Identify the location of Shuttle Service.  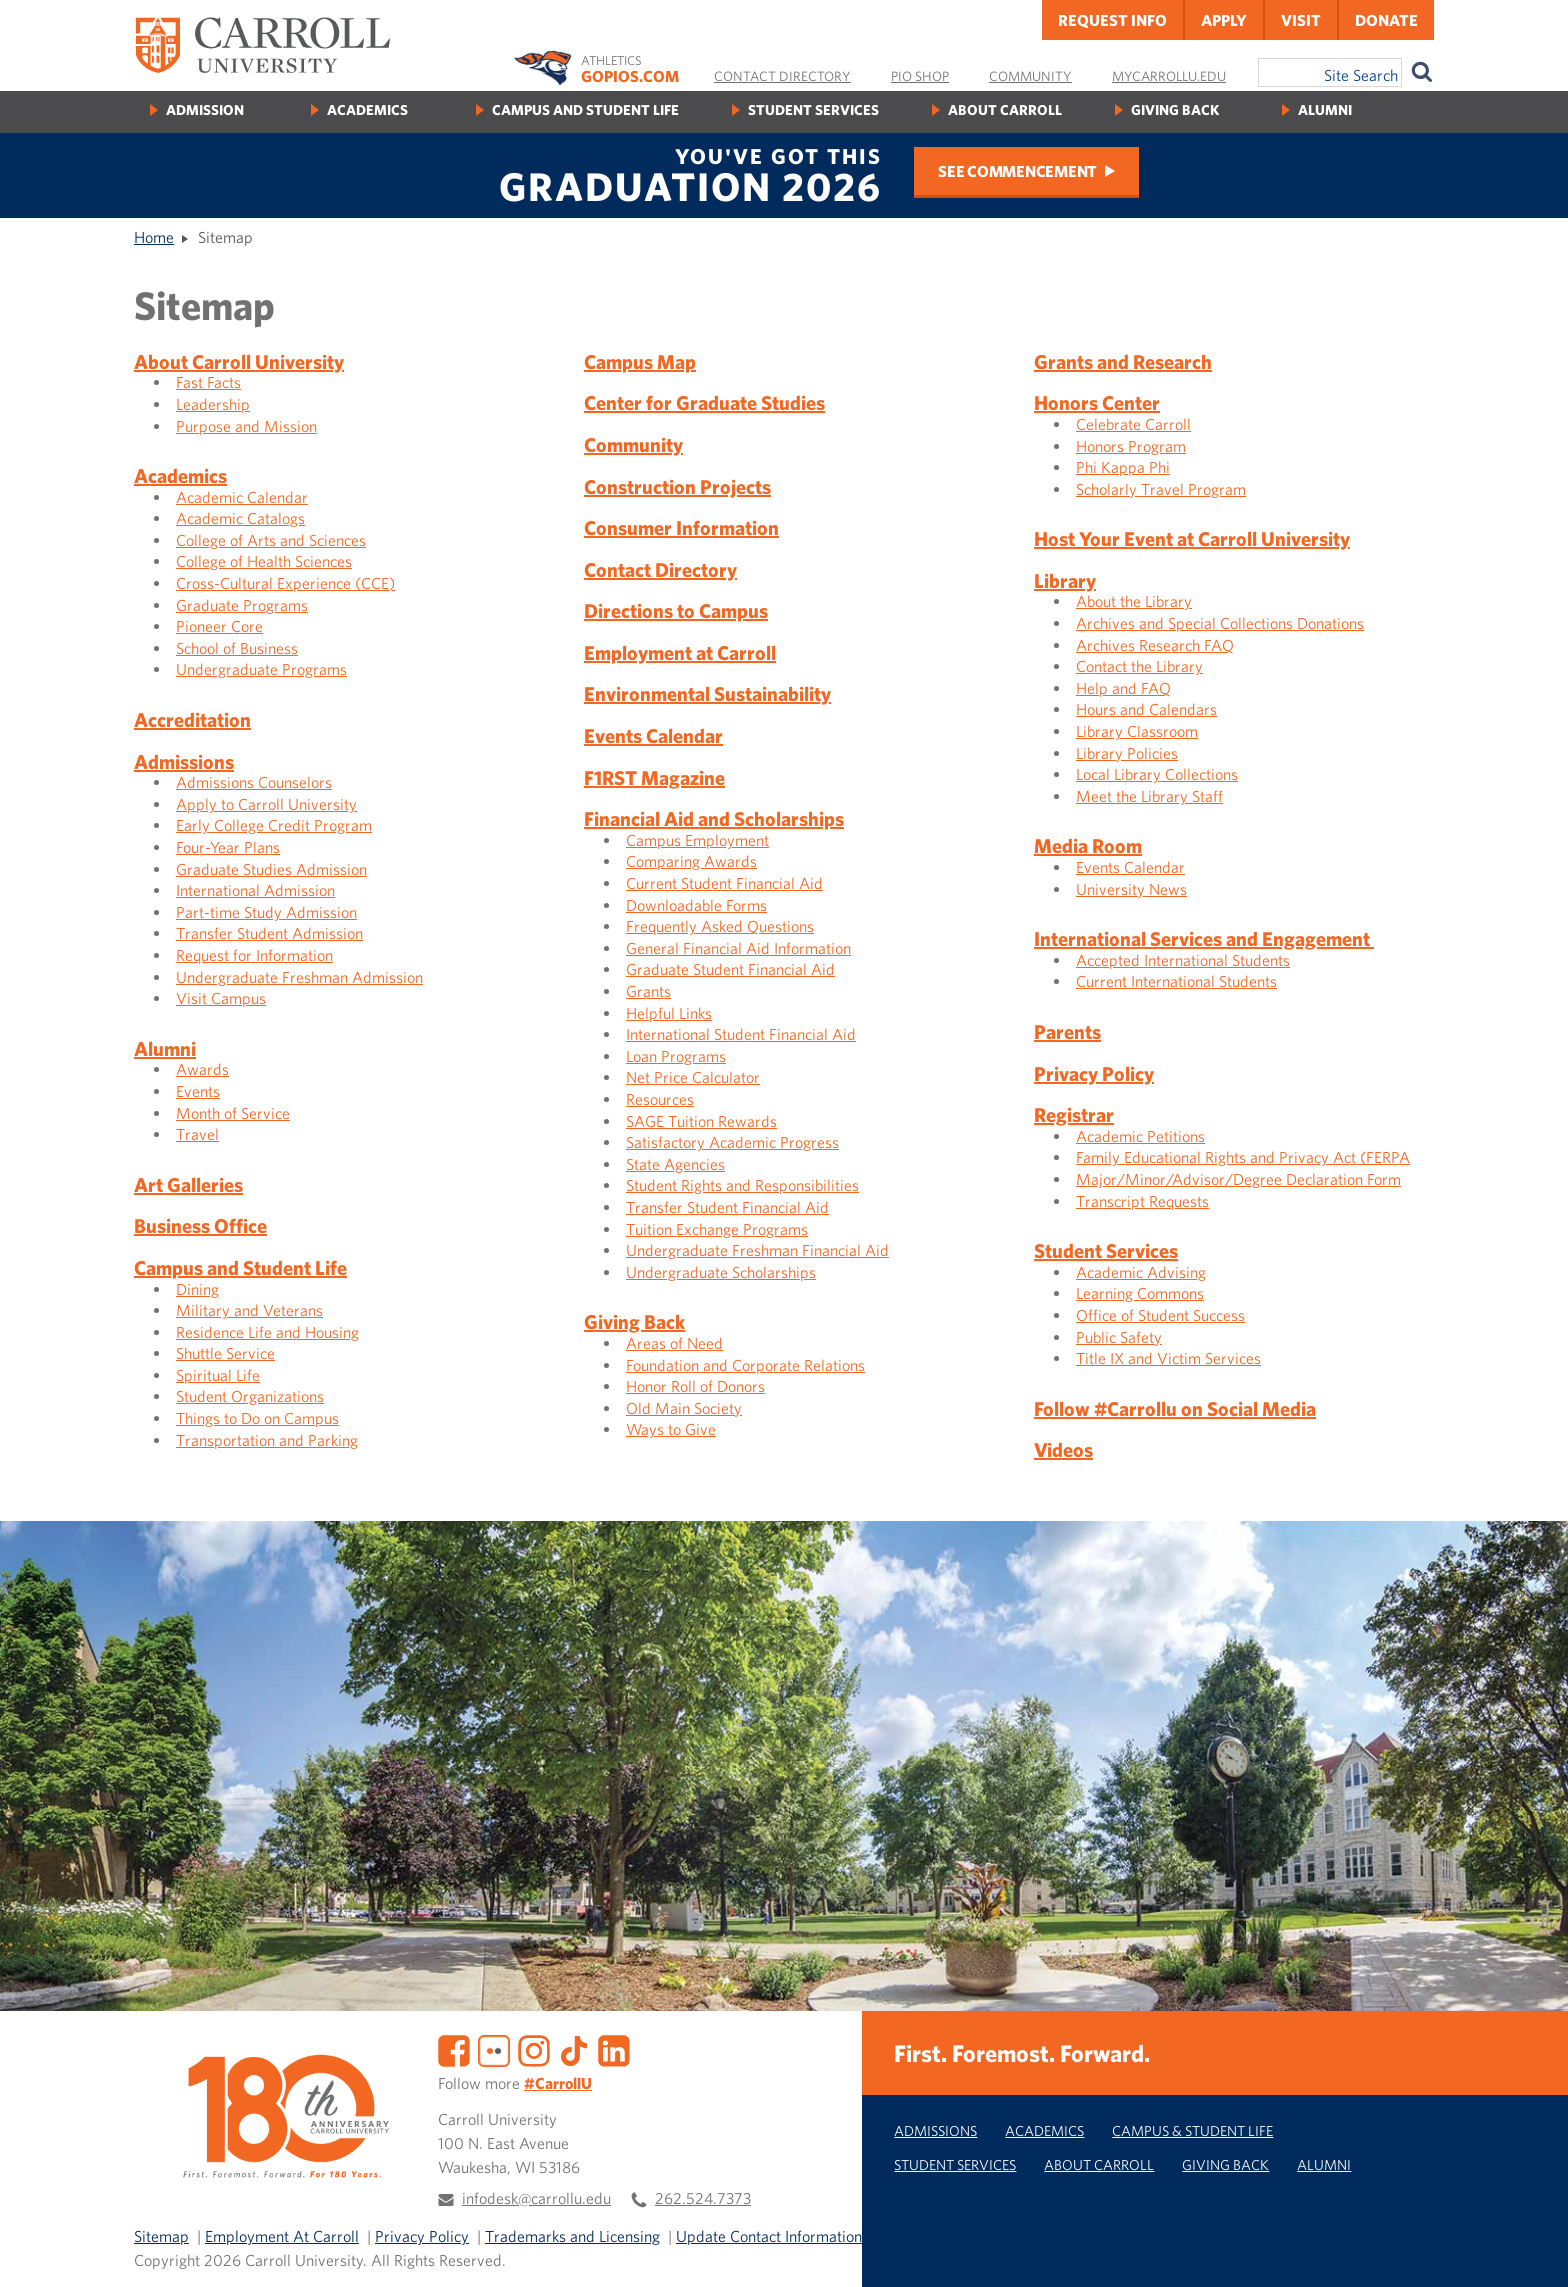
(225, 1353).